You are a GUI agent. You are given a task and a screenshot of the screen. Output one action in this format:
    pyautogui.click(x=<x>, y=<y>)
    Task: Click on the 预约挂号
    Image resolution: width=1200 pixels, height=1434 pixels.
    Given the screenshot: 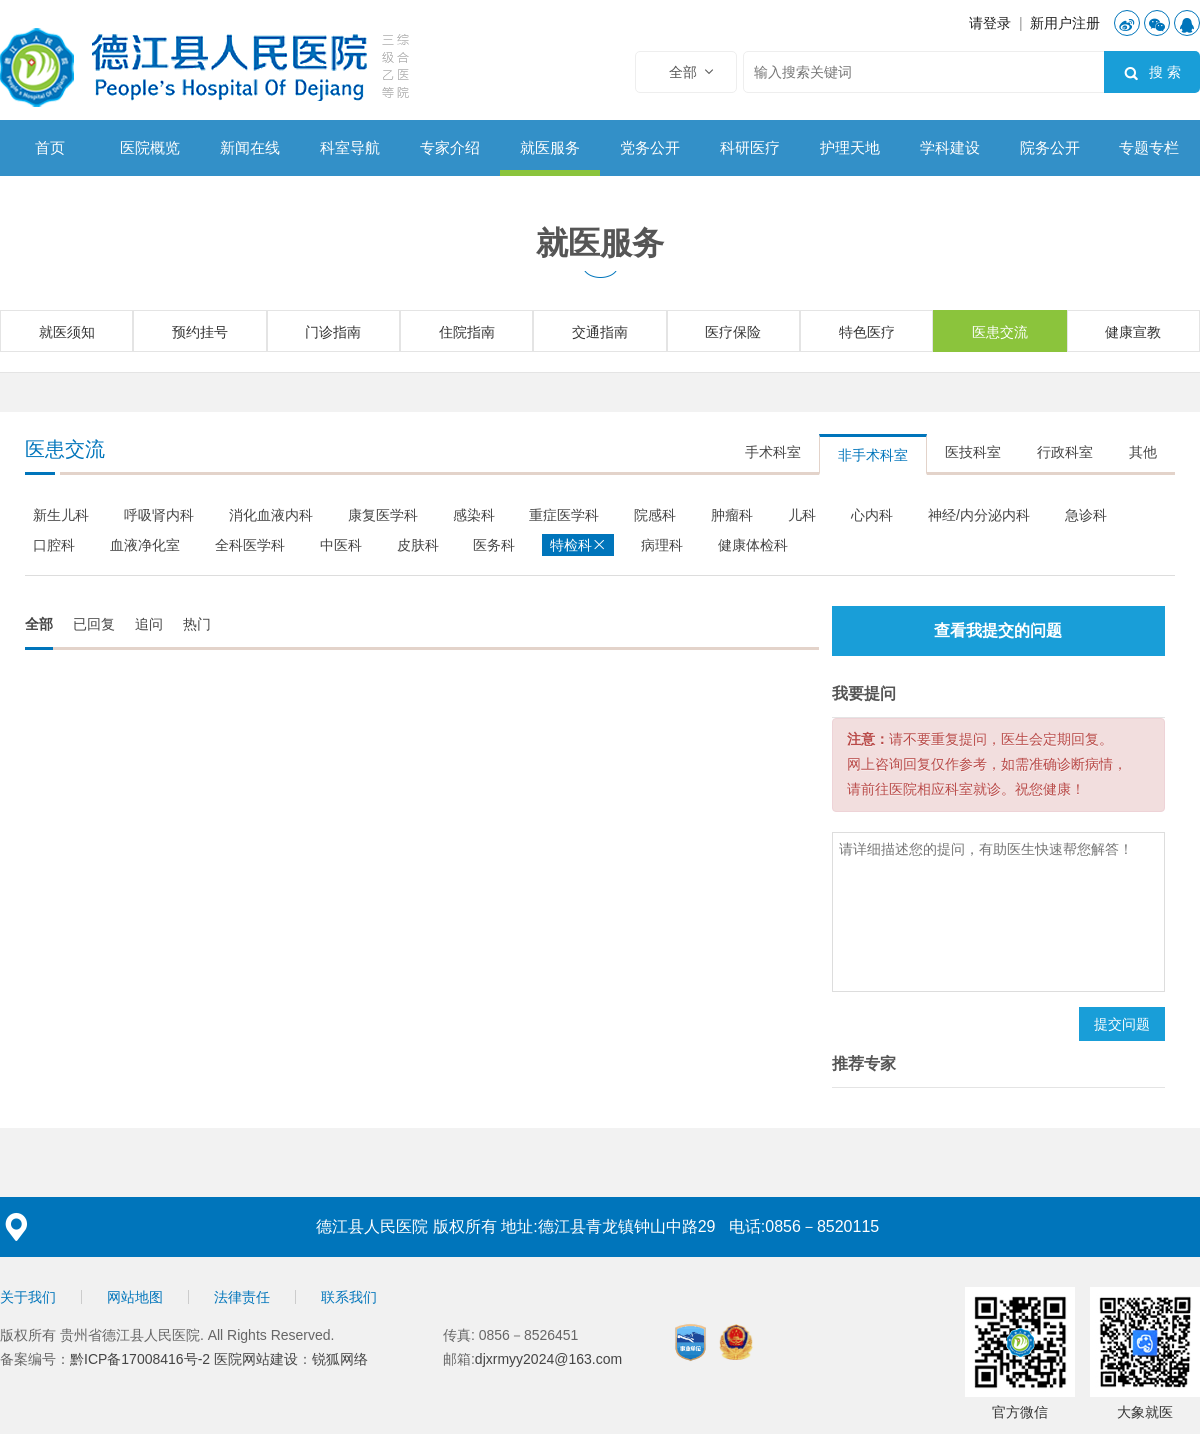 What is the action you would take?
    pyautogui.click(x=200, y=332)
    